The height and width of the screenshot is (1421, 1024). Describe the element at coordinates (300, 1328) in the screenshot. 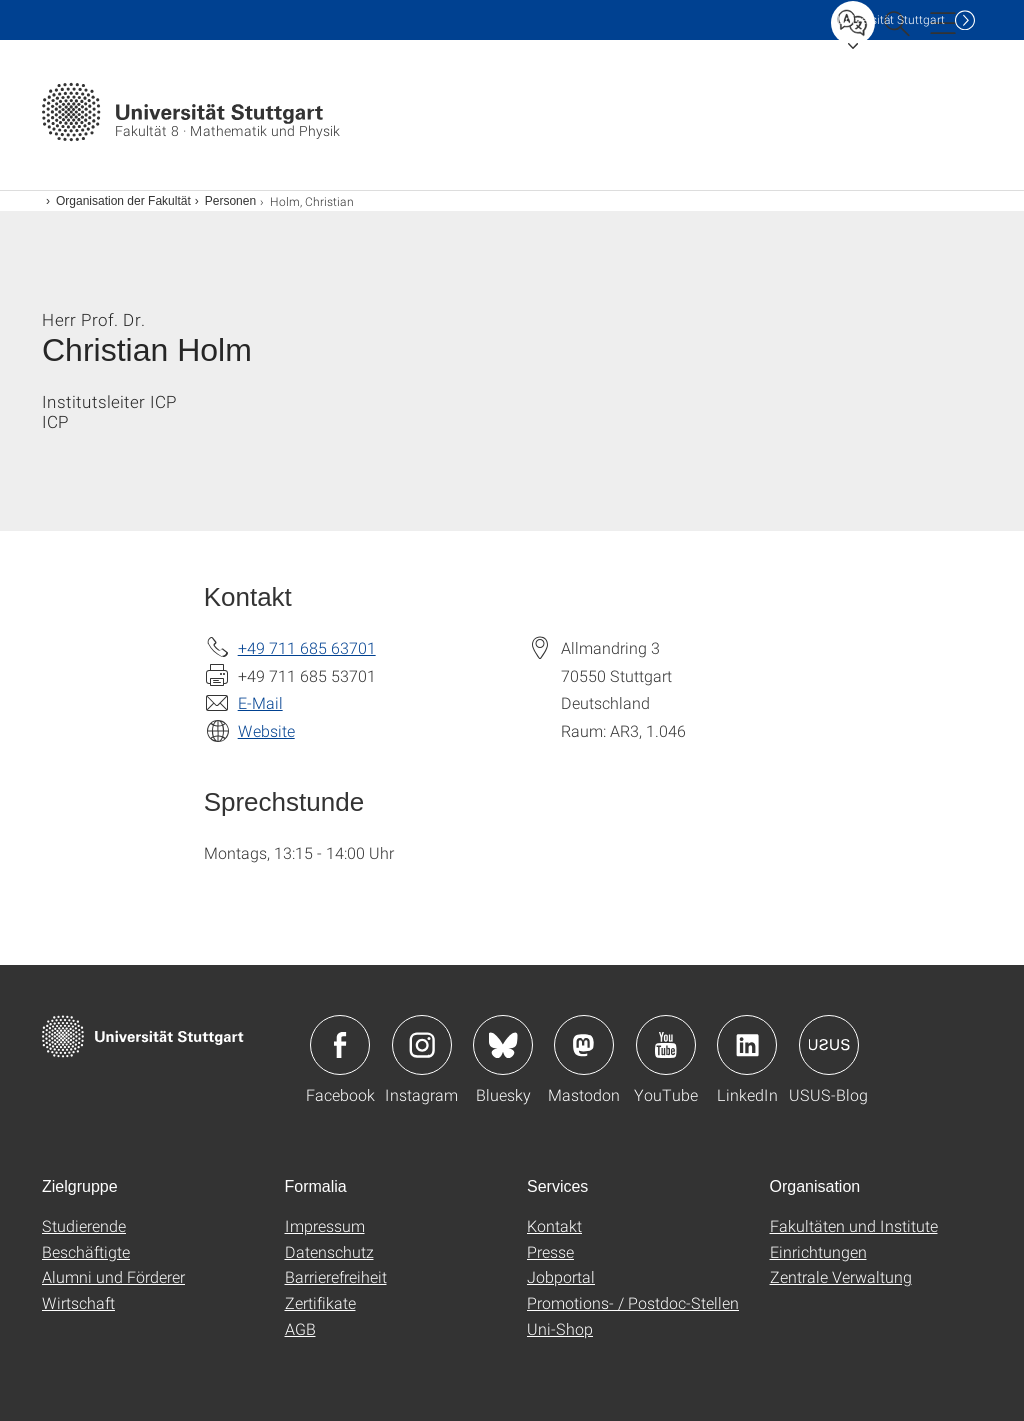

I see `AGB` at that location.